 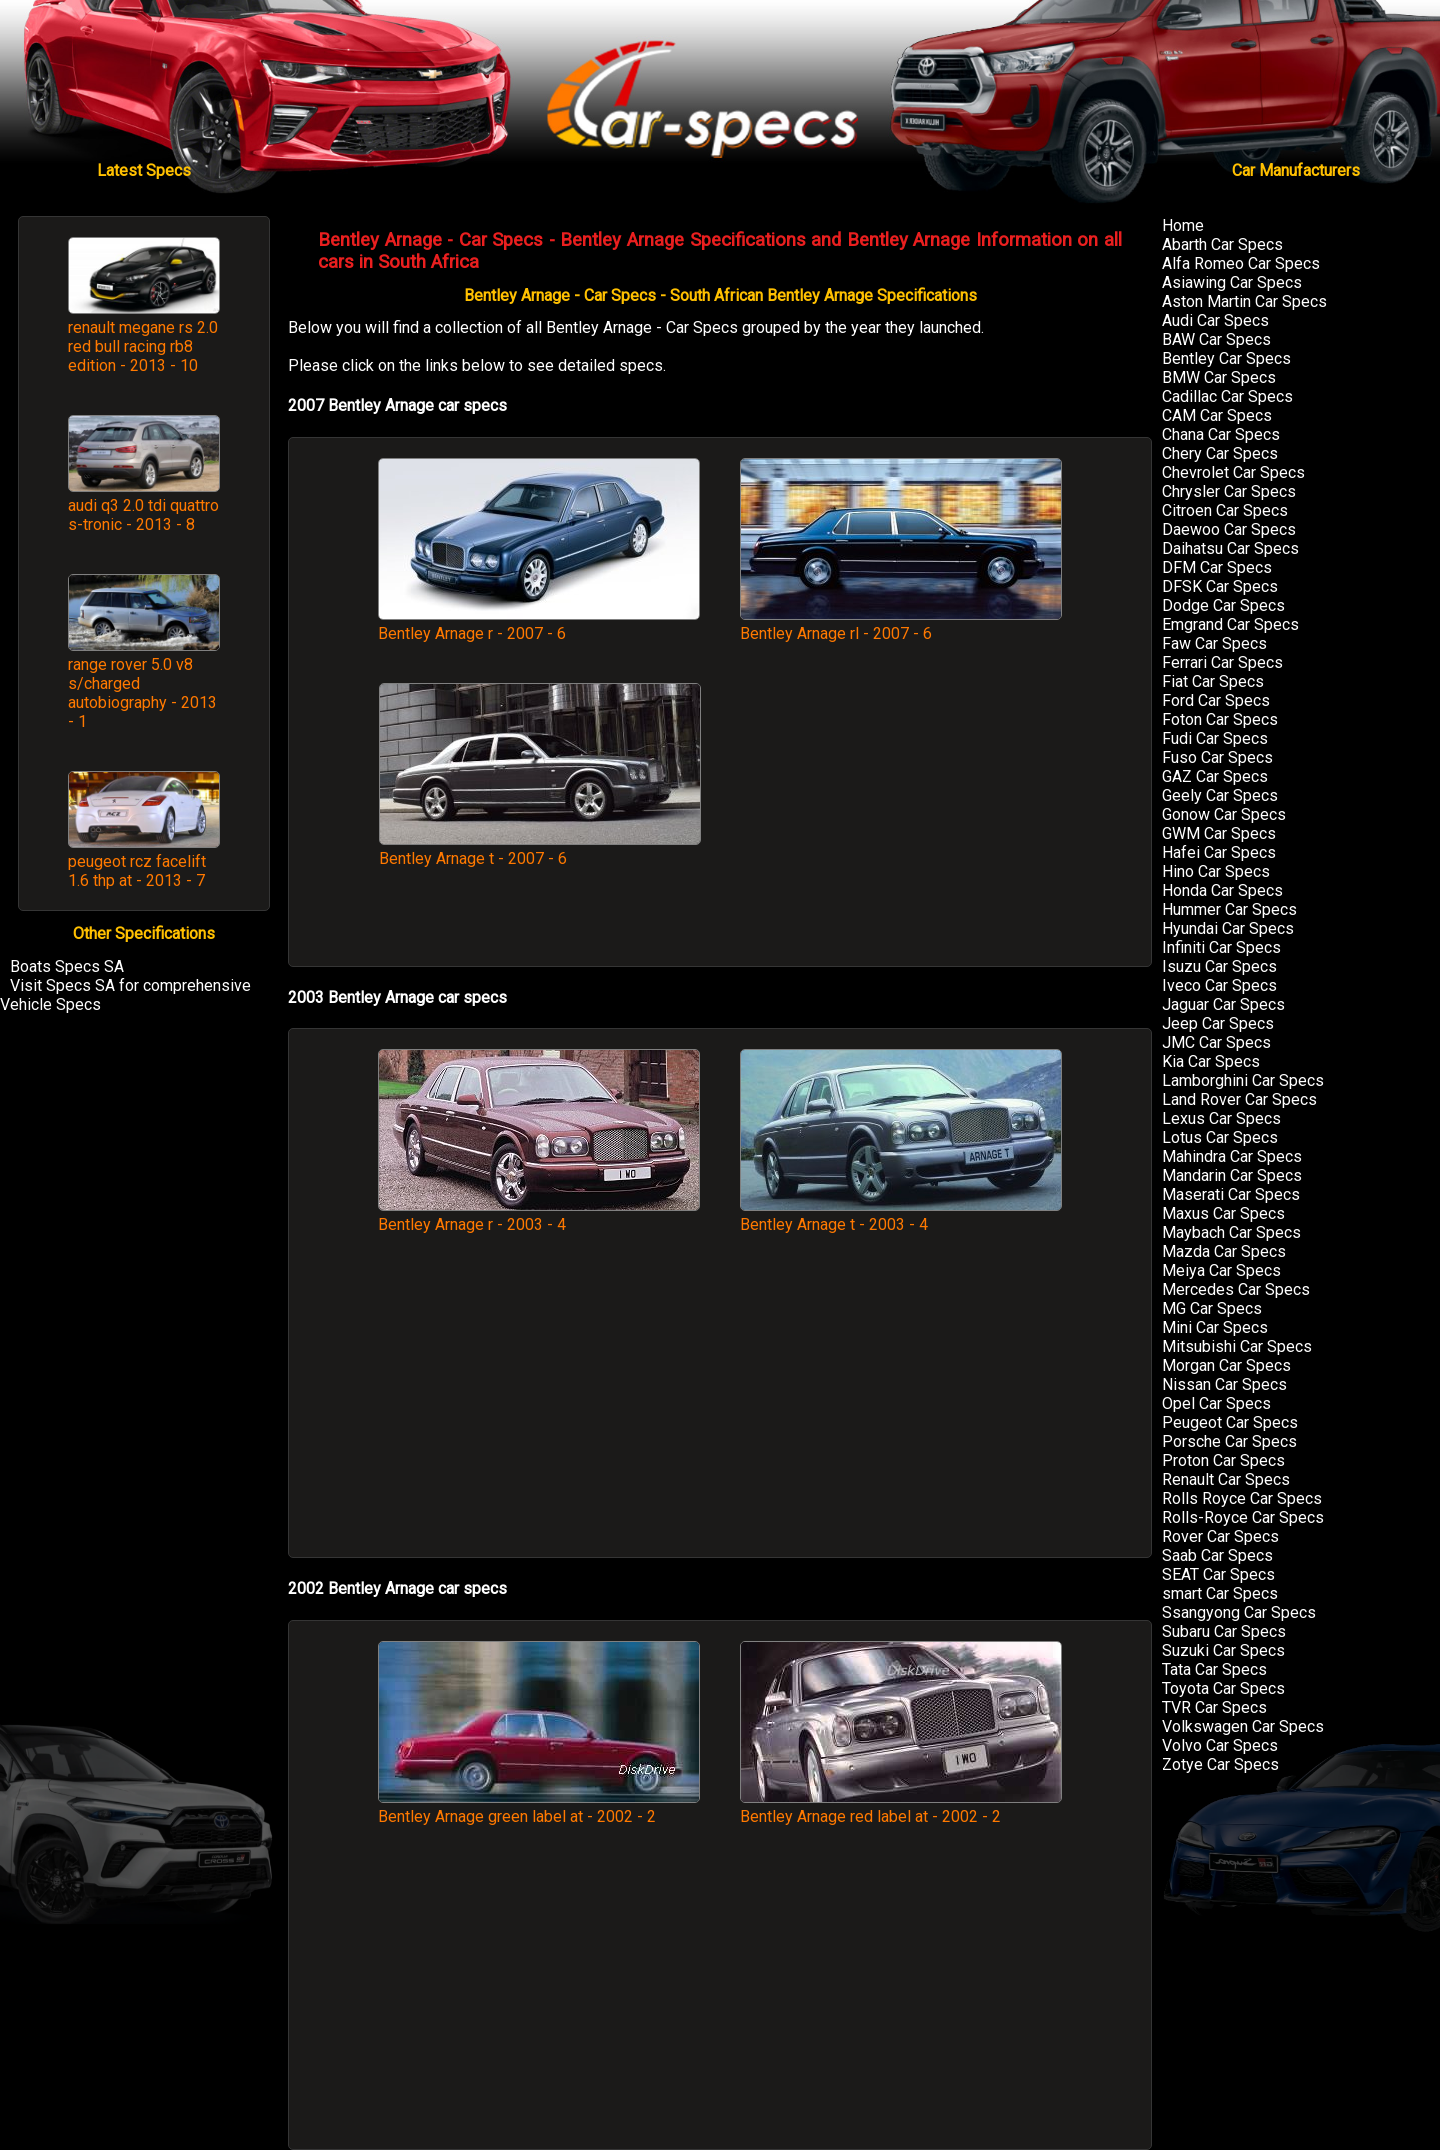 I want to click on Audi Car Specs, so click(x=1215, y=320).